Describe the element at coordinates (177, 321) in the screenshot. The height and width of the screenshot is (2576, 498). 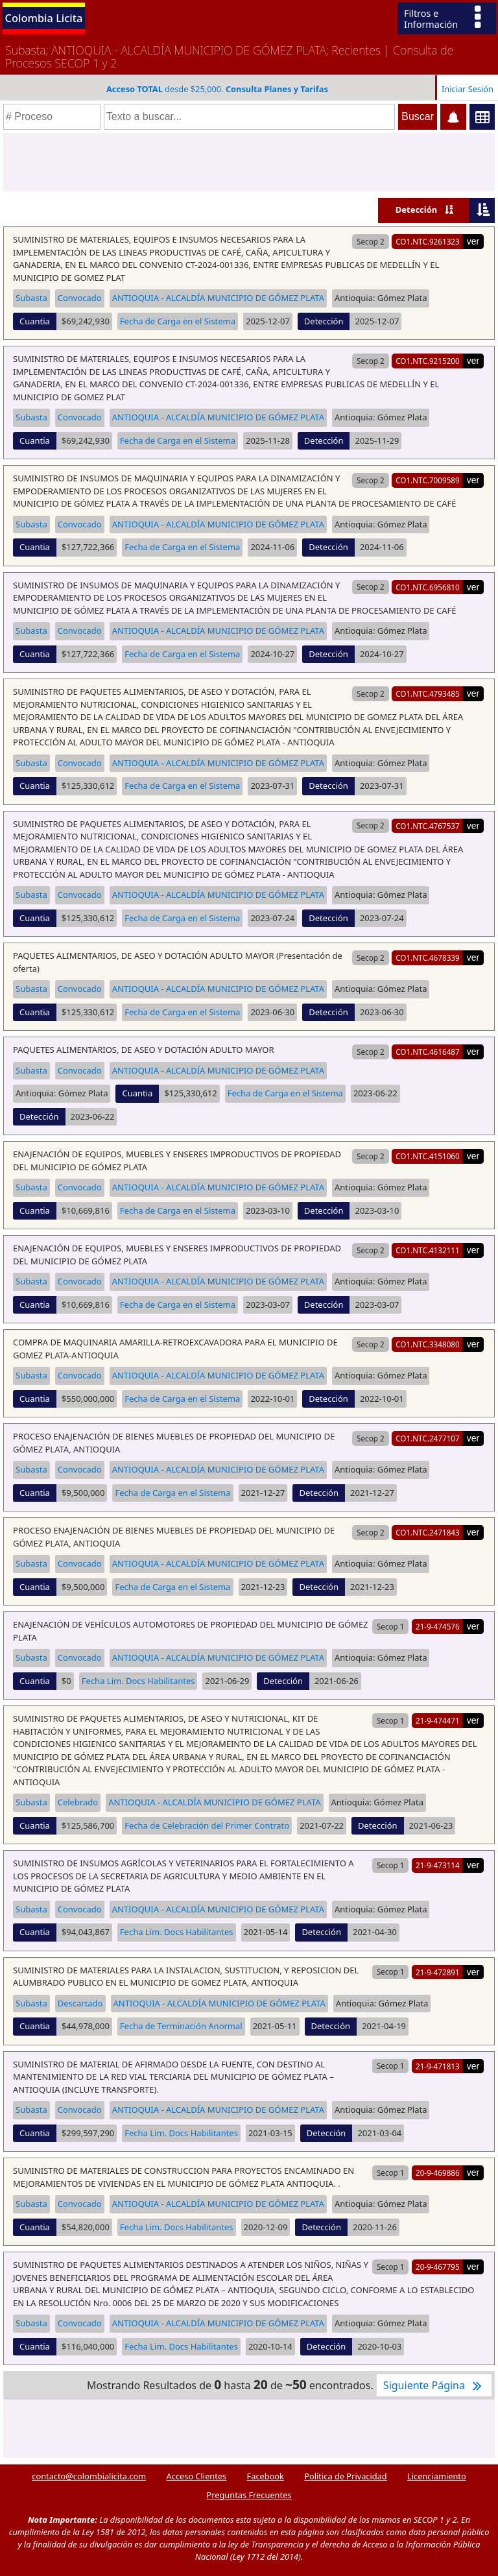
I see `Fecha de Carga en el Sistema` at that location.